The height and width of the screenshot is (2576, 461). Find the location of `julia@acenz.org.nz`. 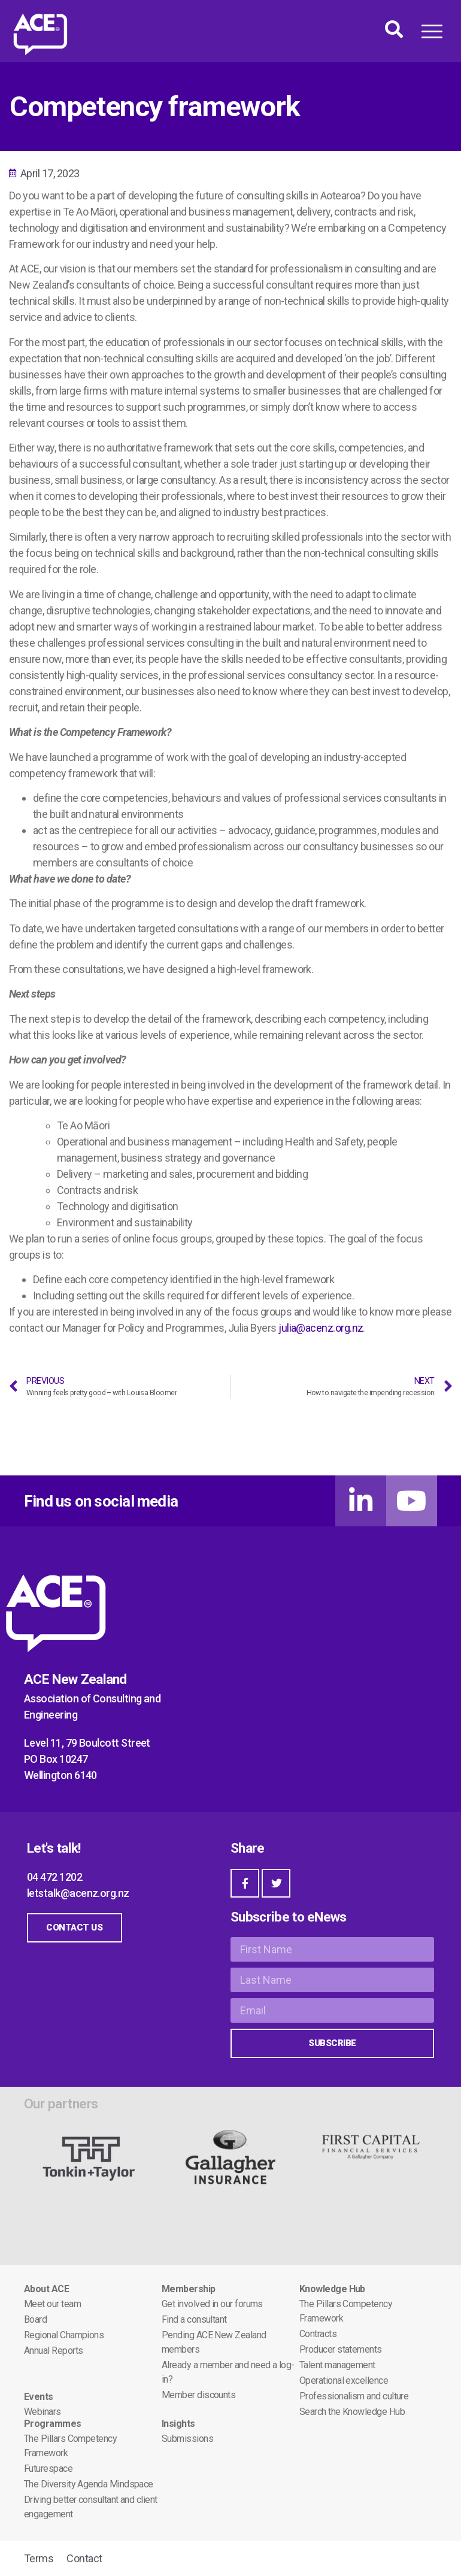

julia@acenz.org.nz is located at coordinates (320, 1328).